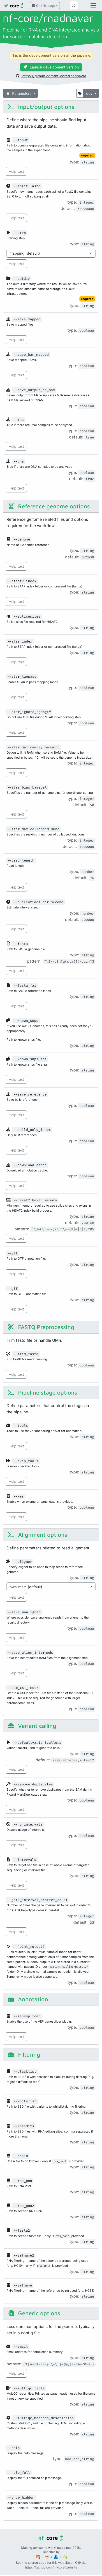 Image resolution: width=102 pixels, height=2576 pixels. Describe the element at coordinates (90, 93) in the screenshot. I see `dev` at that location.